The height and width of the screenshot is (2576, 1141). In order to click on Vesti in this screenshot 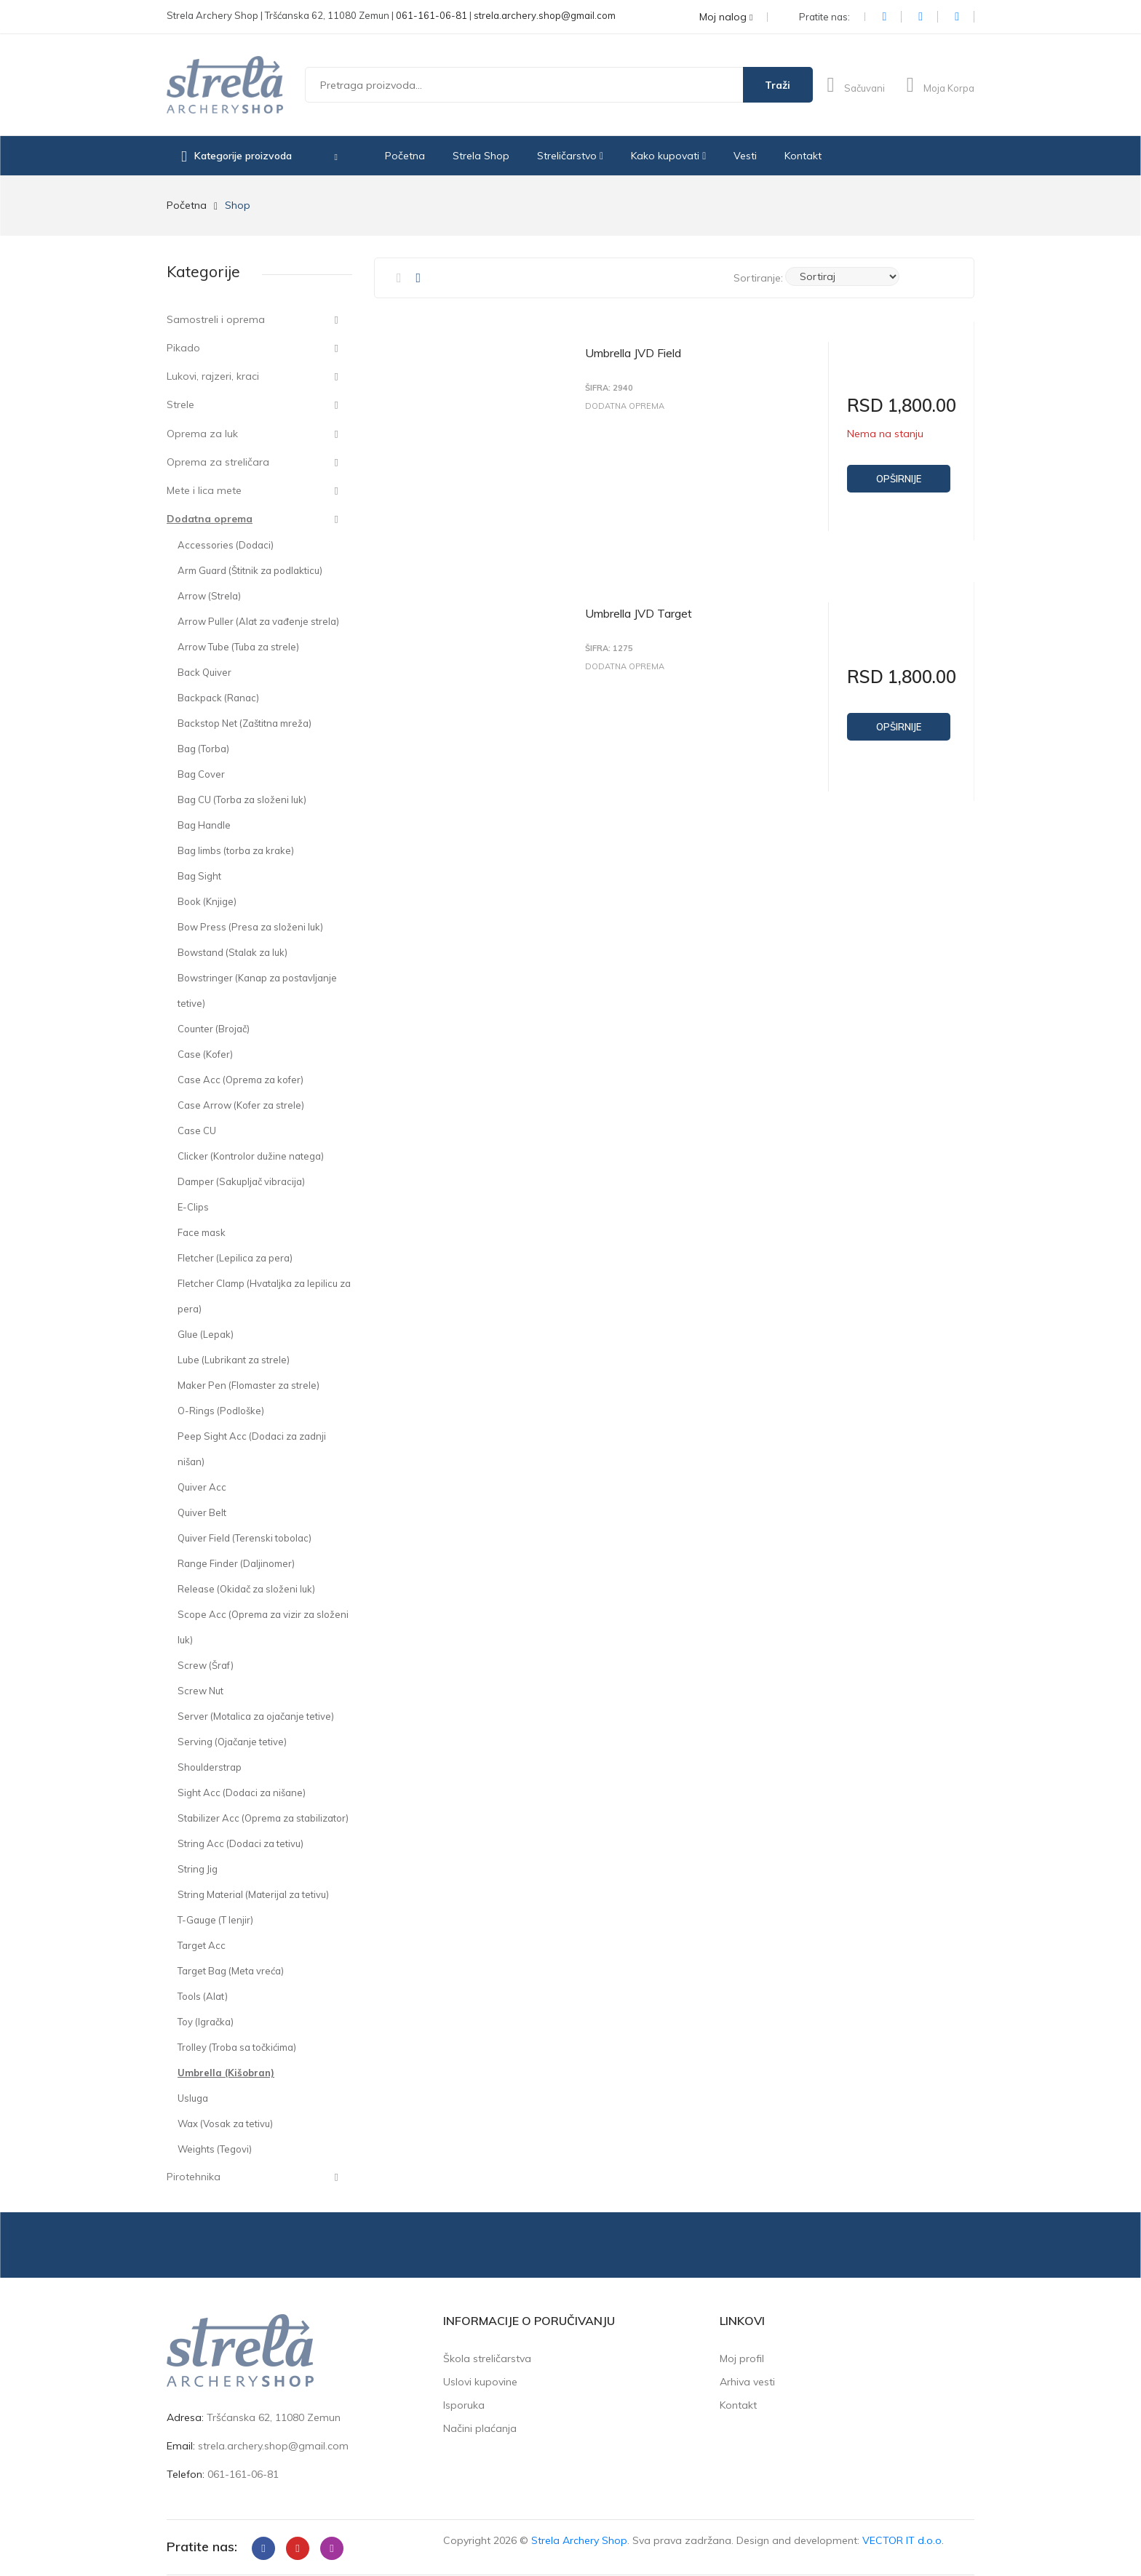, I will do `click(745, 155)`.